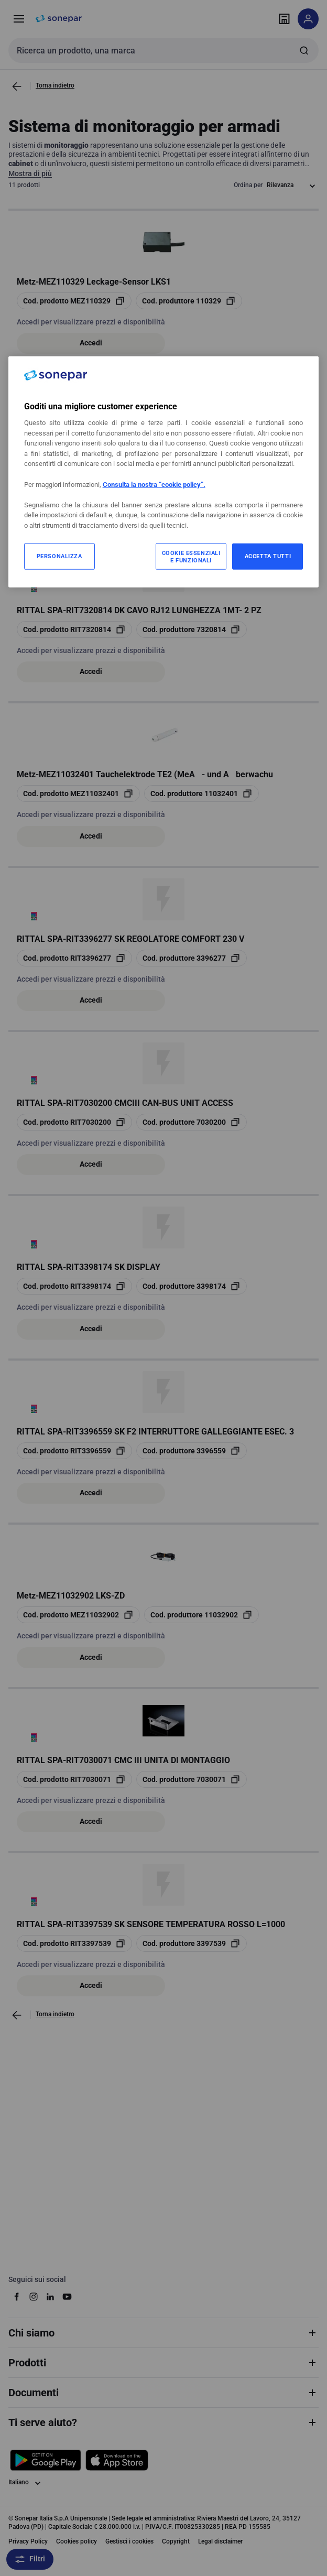 Image resolution: width=327 pixels, height=2576 pixels. Describe the element at coordinates (74, 1122) in the screenshot. I see `[copia opcoProductId RIT7030200]` at that location.